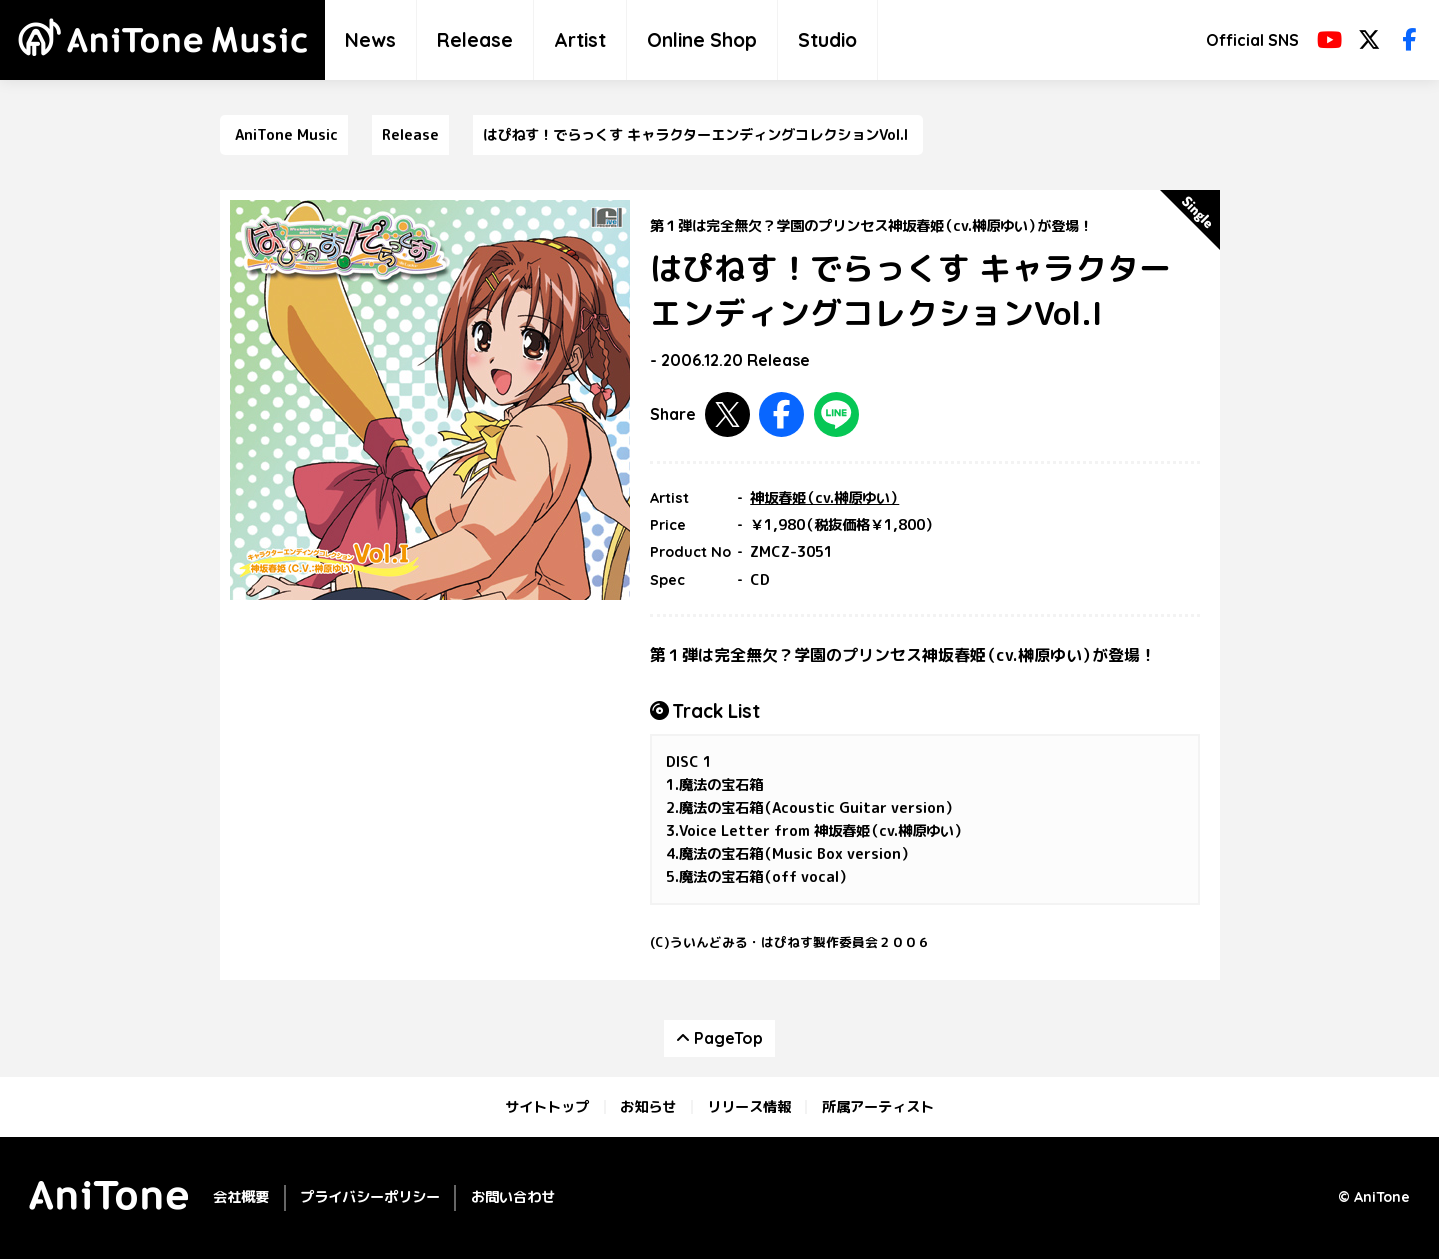 This screenshot has height=1259, width=1439. I want to click on Studio, so click(827, 40).